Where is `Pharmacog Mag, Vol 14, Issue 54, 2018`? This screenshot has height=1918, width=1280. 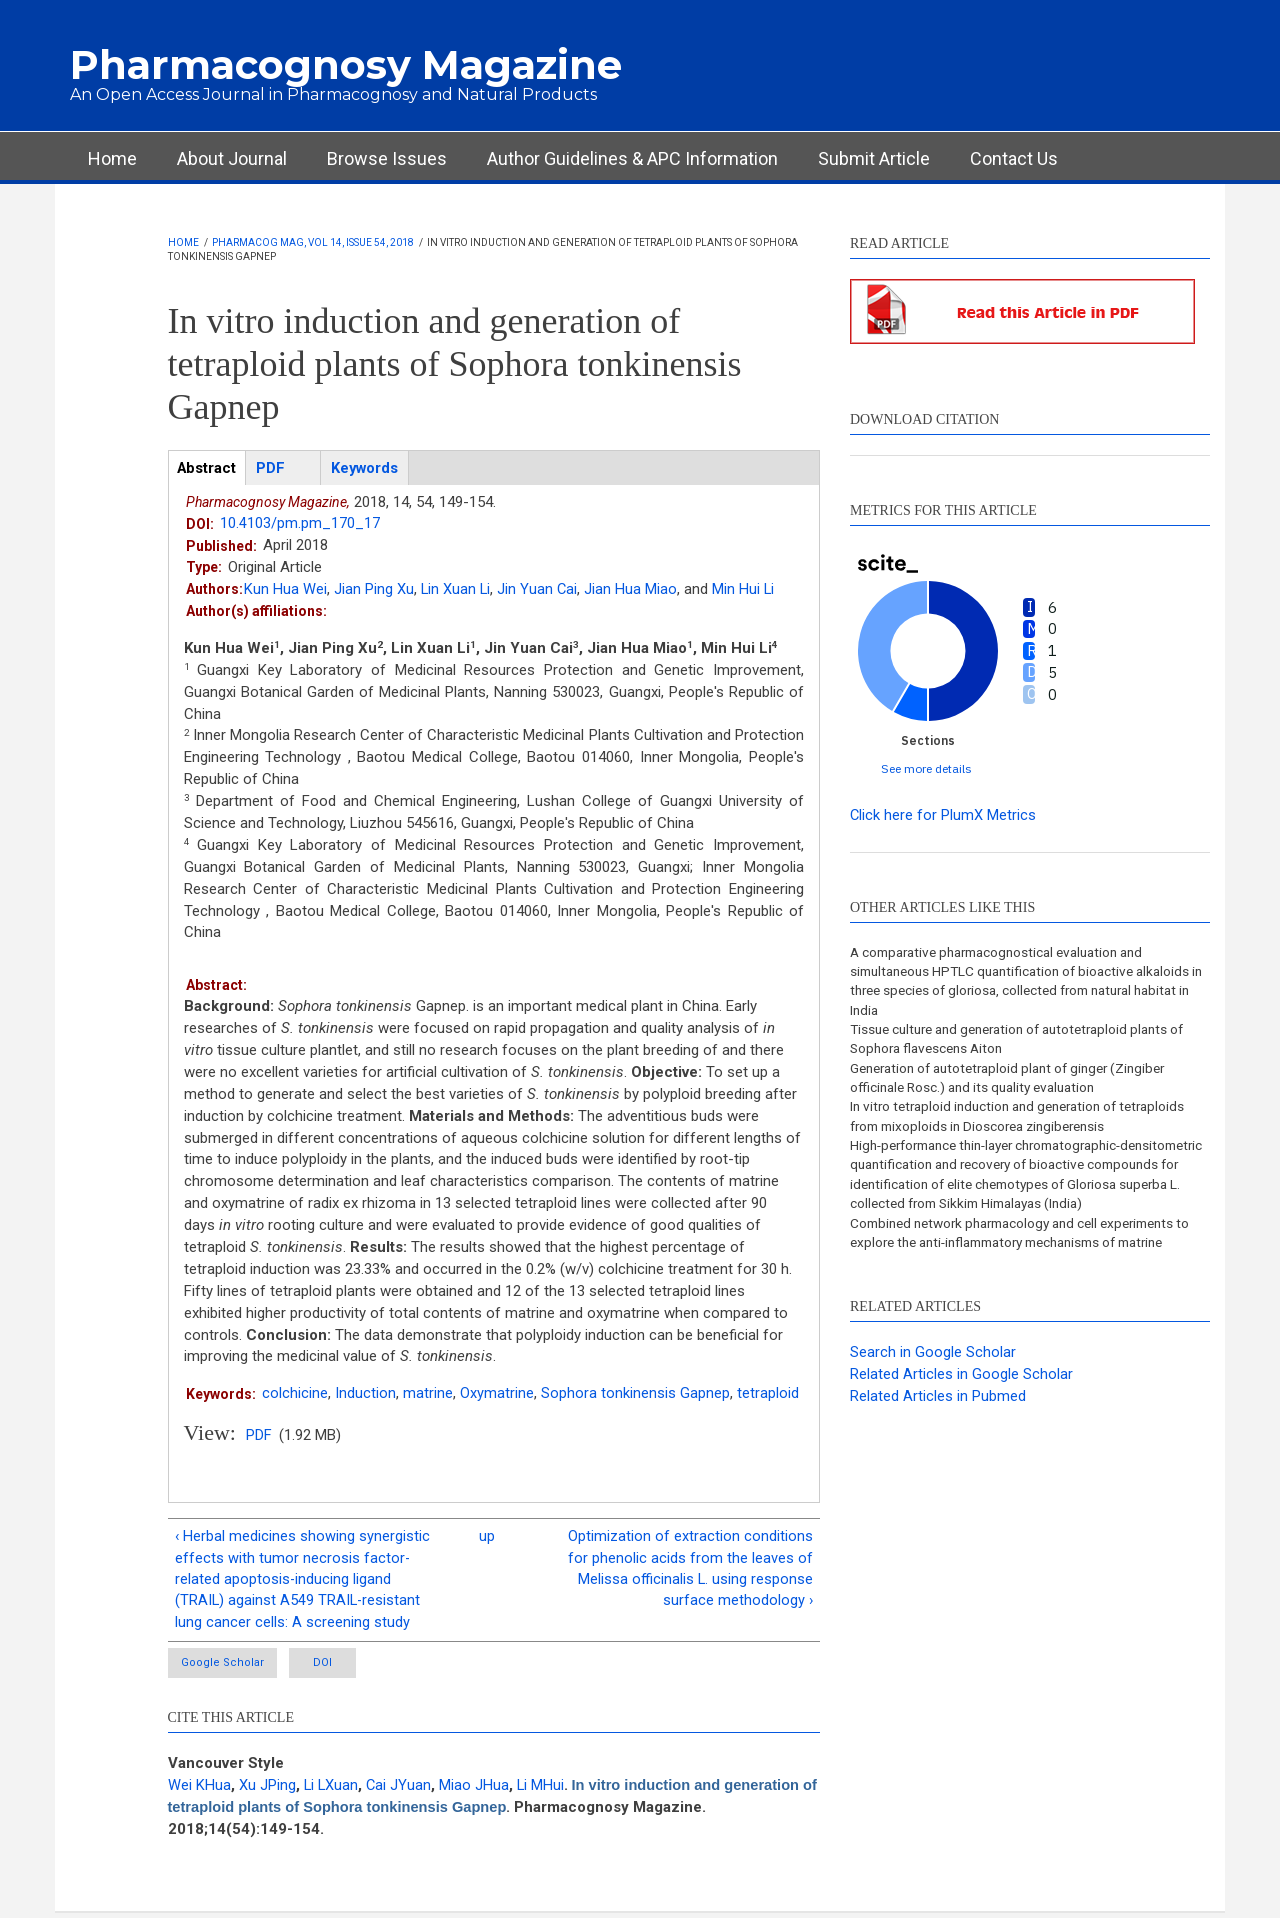
Pharmacog Mag, Vol 14, Issue 54, 2018 is located at coordinates (313, 242).